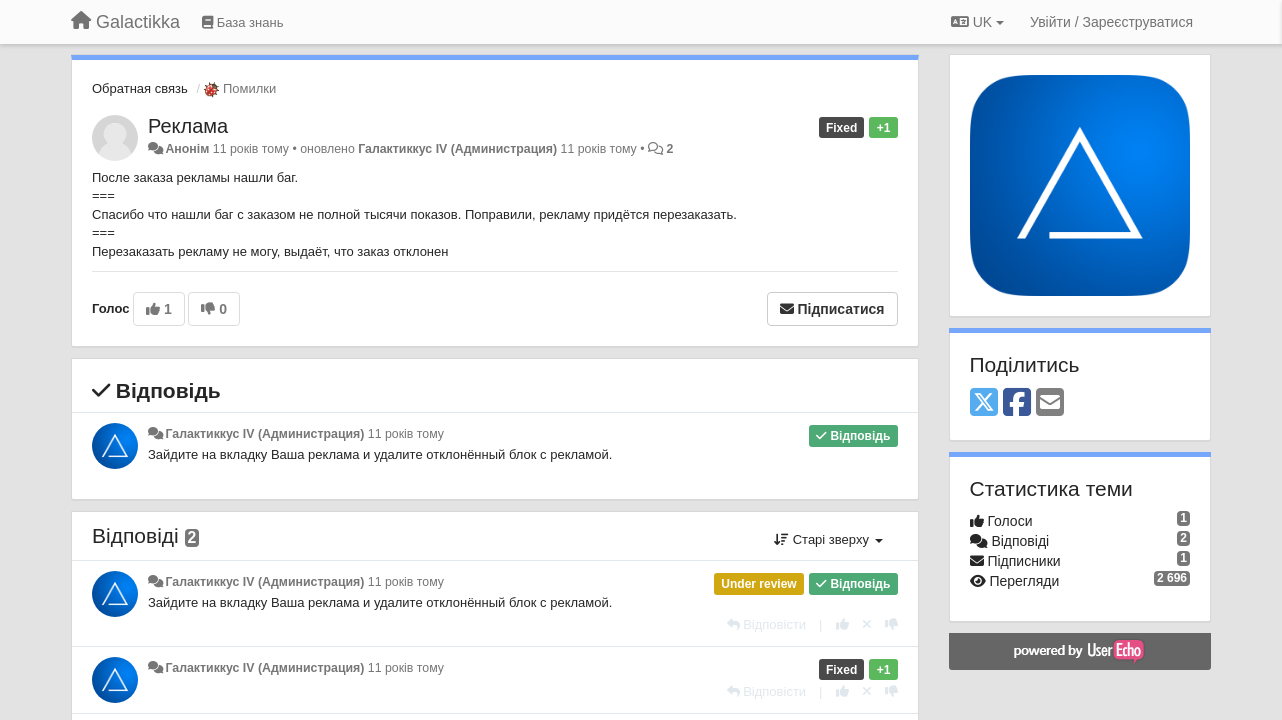  I want to click on [Відповісти], so click(767, 624).